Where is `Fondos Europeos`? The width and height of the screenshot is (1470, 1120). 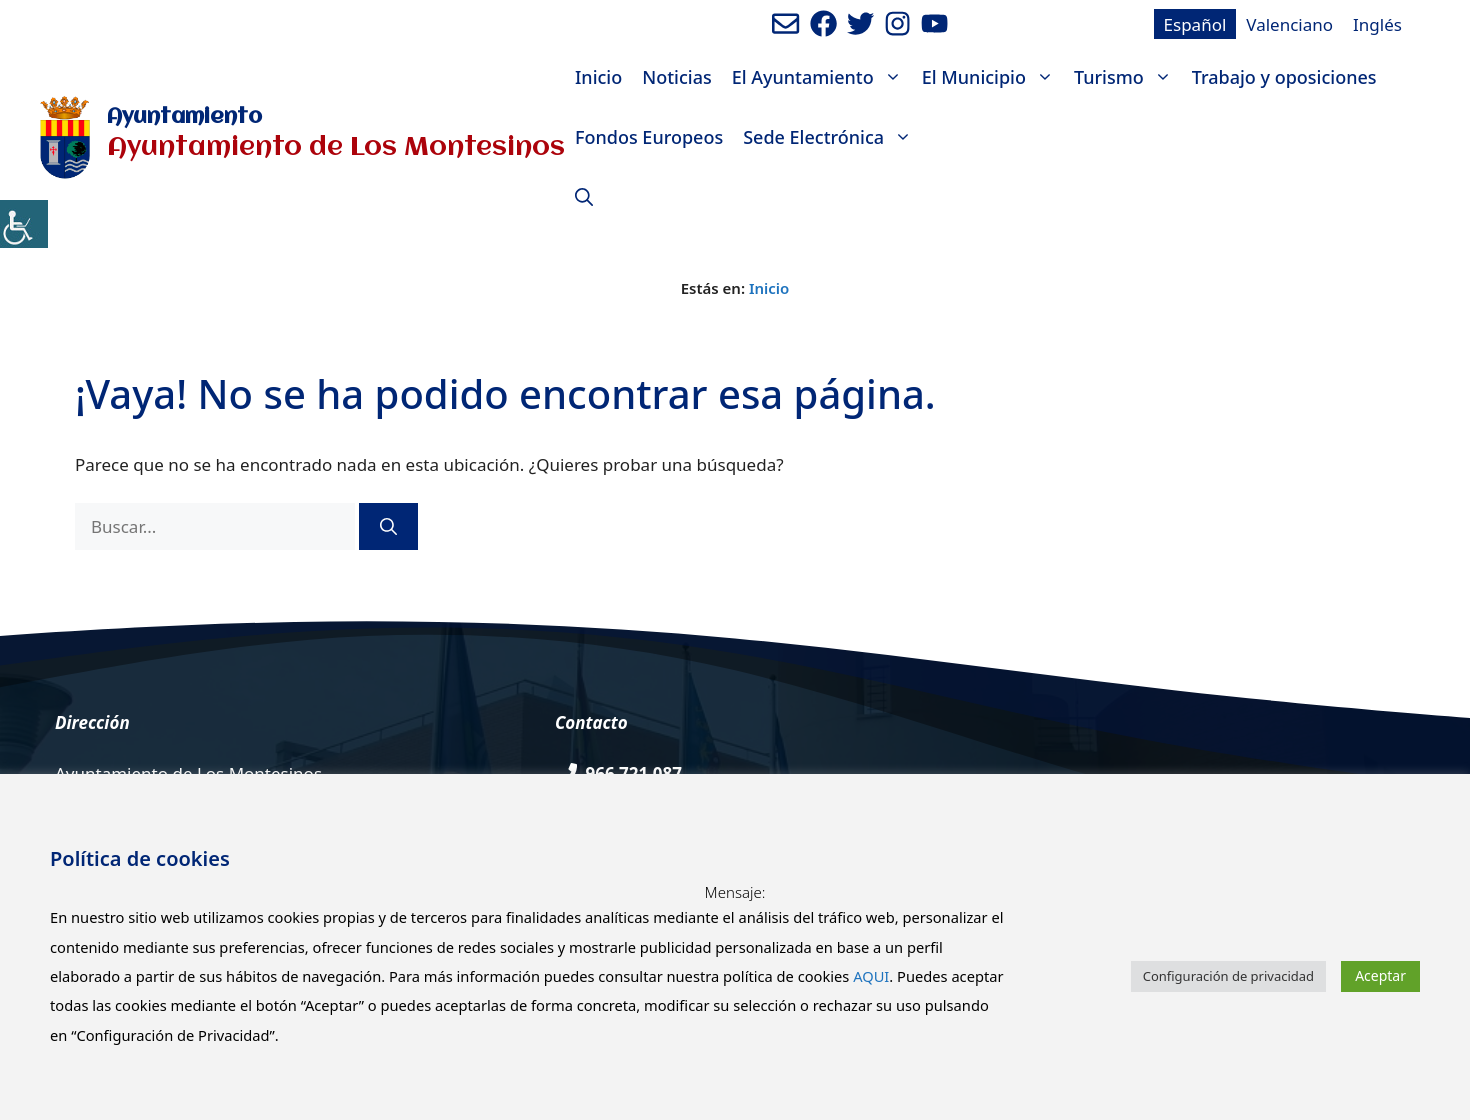
Fondos Europeos is located at coordinates (649, 137).